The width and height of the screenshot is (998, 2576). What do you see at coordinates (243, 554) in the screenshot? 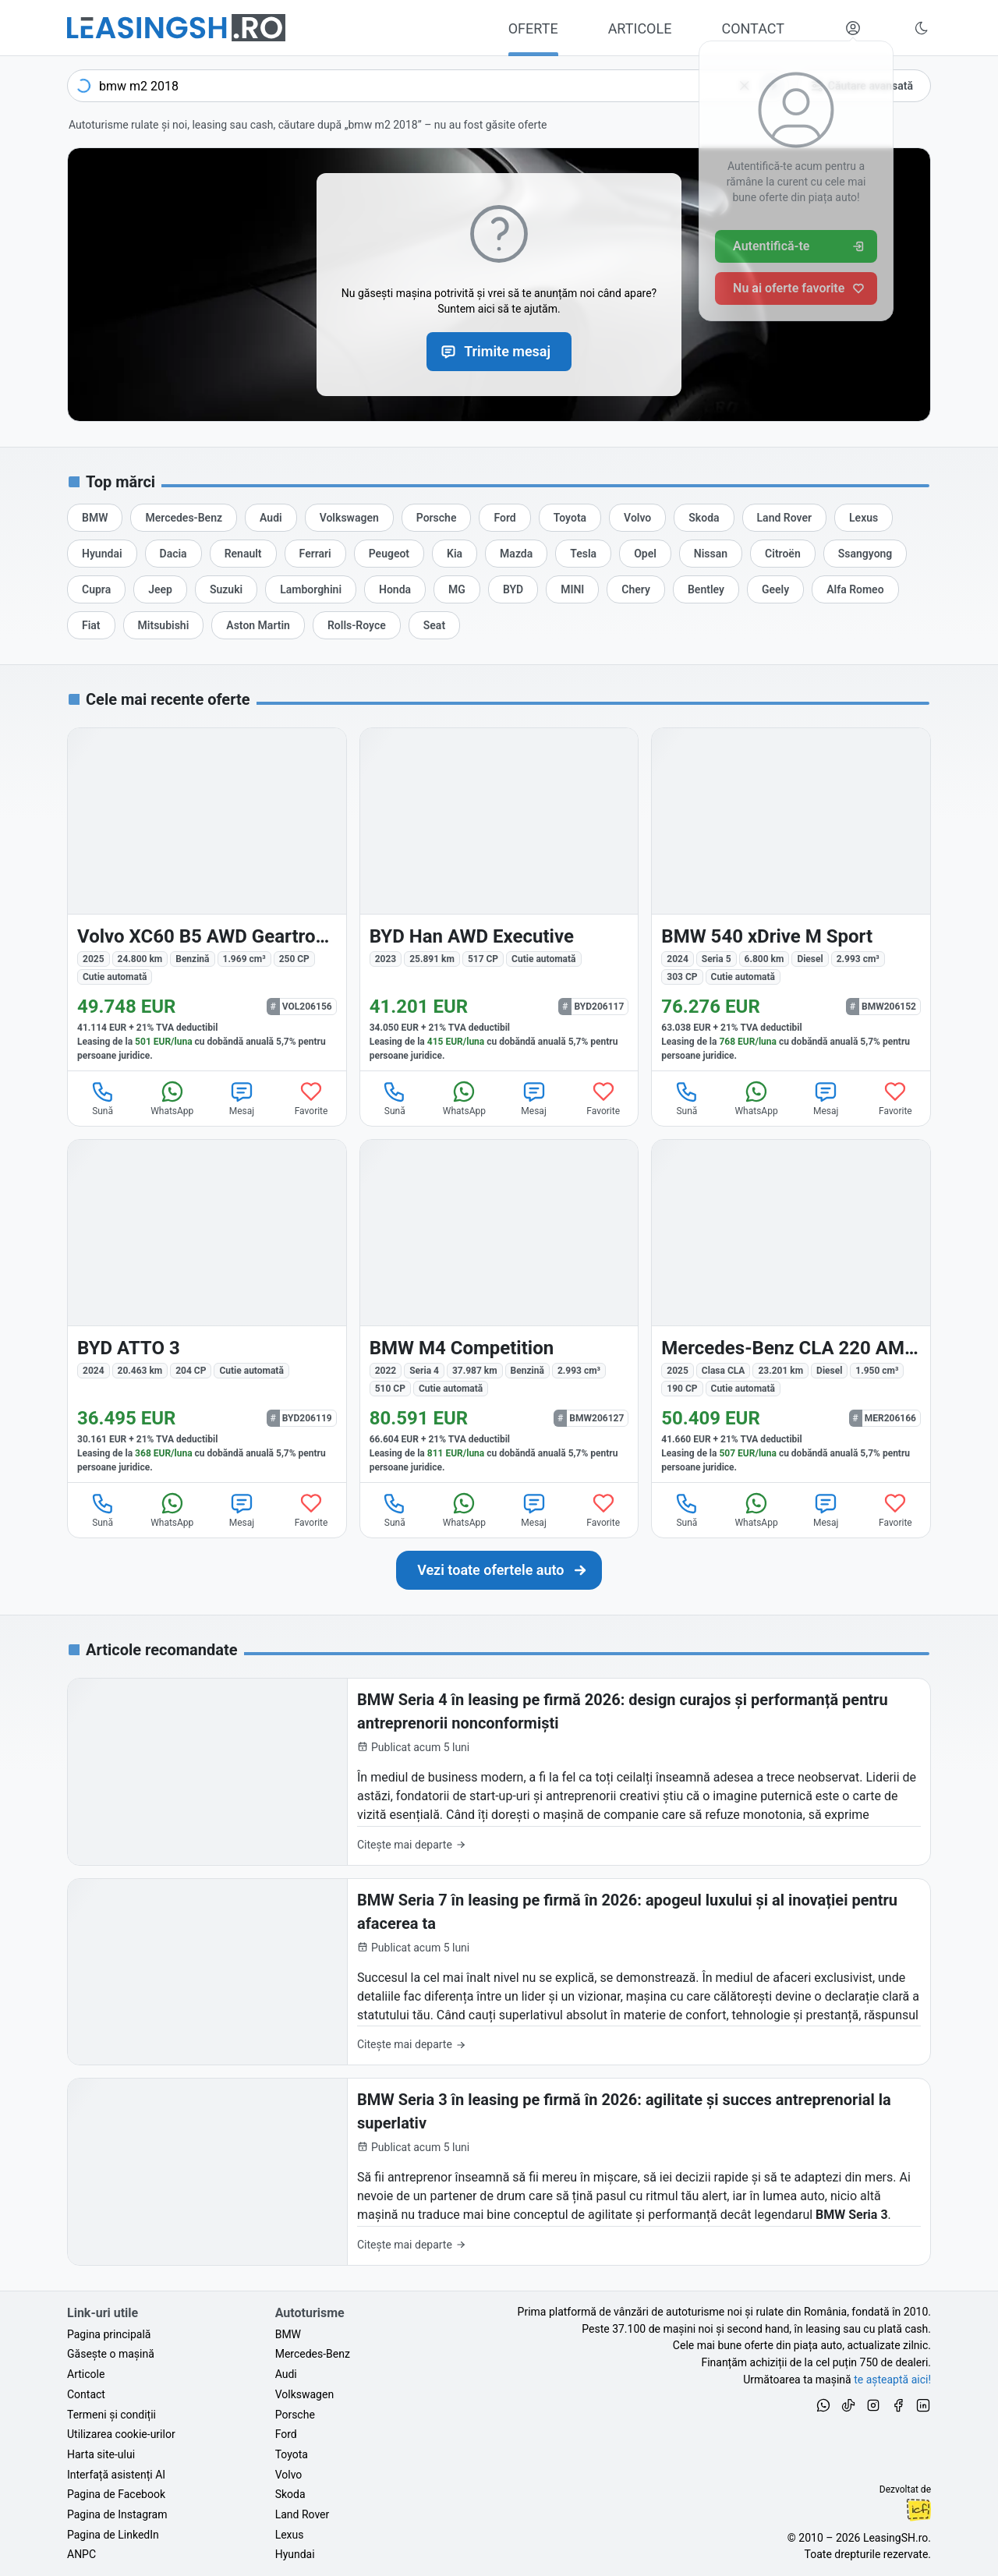
I see `[Oferte auto de Renault, în leasing cu finanțare prin LeasingSH.ro, sau cu plată cash]` at bounding box center [243, 554].